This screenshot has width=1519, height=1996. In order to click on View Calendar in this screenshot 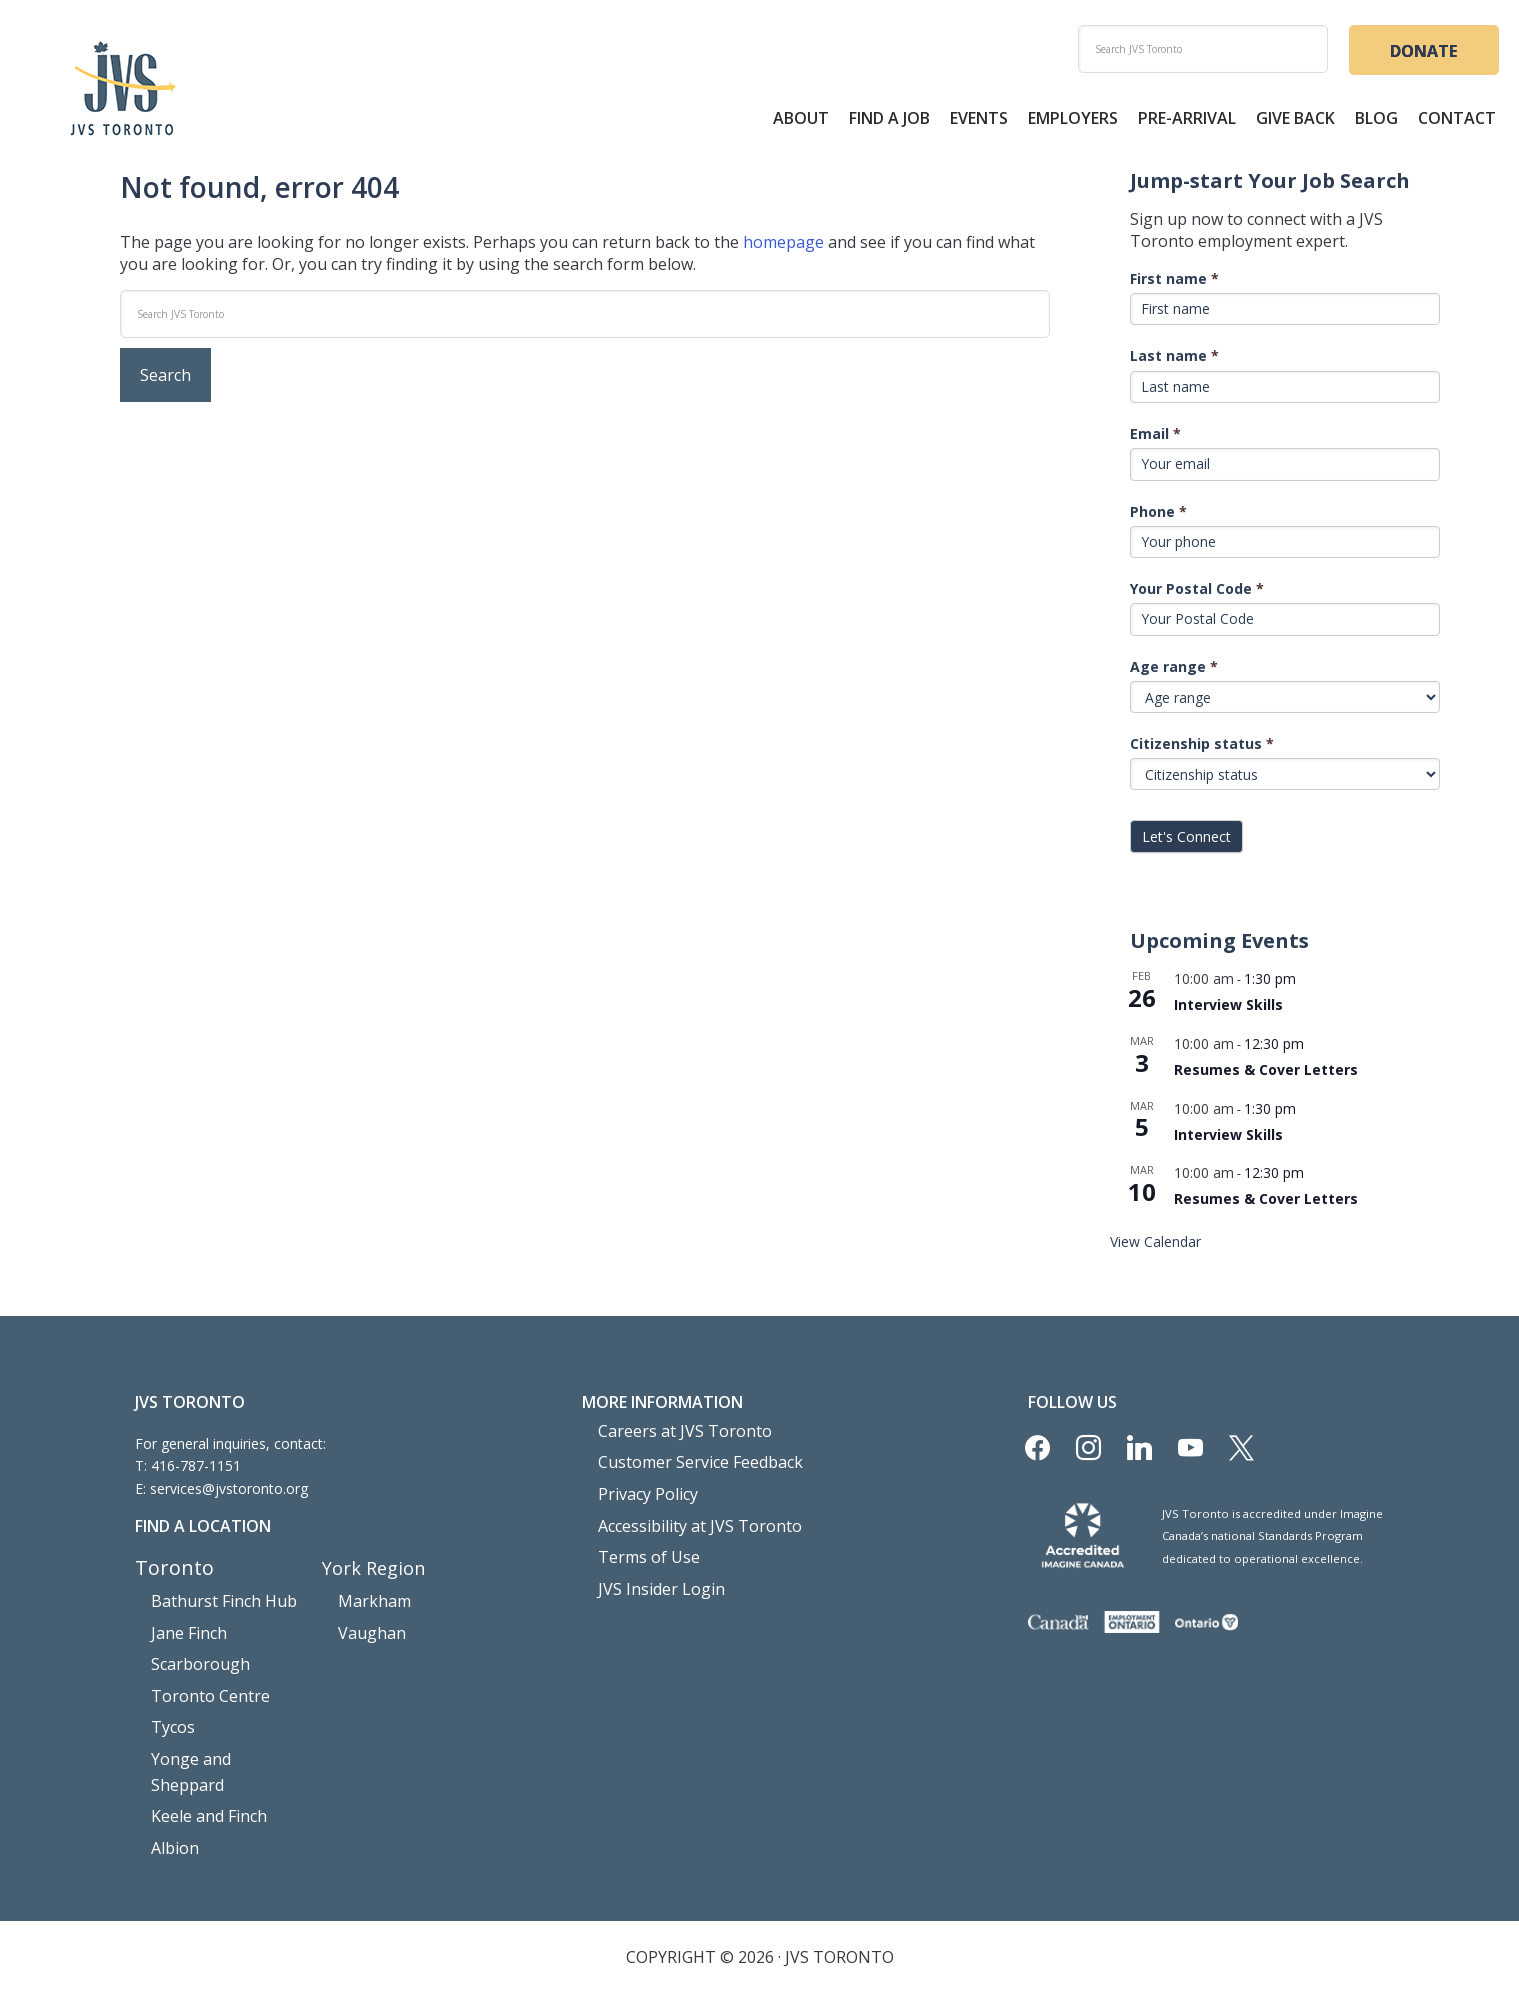, I will do `click(1155, 1244)`.